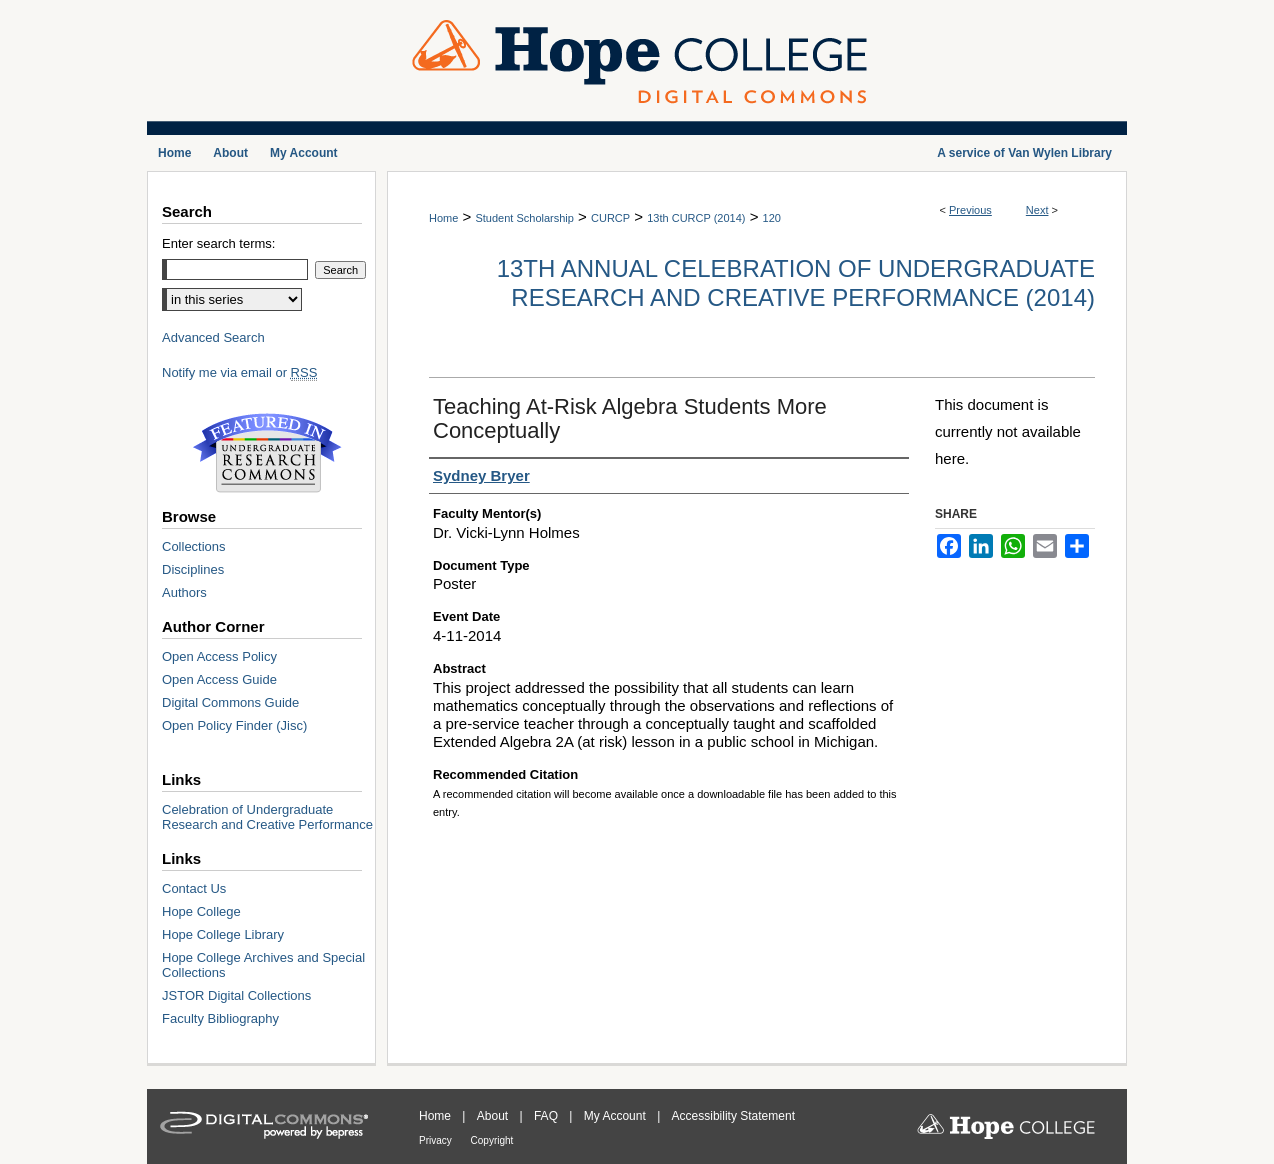  Describe the element at coordinates (733, 1116) in the screenshot. I see `Accessibility Statement` at that location.